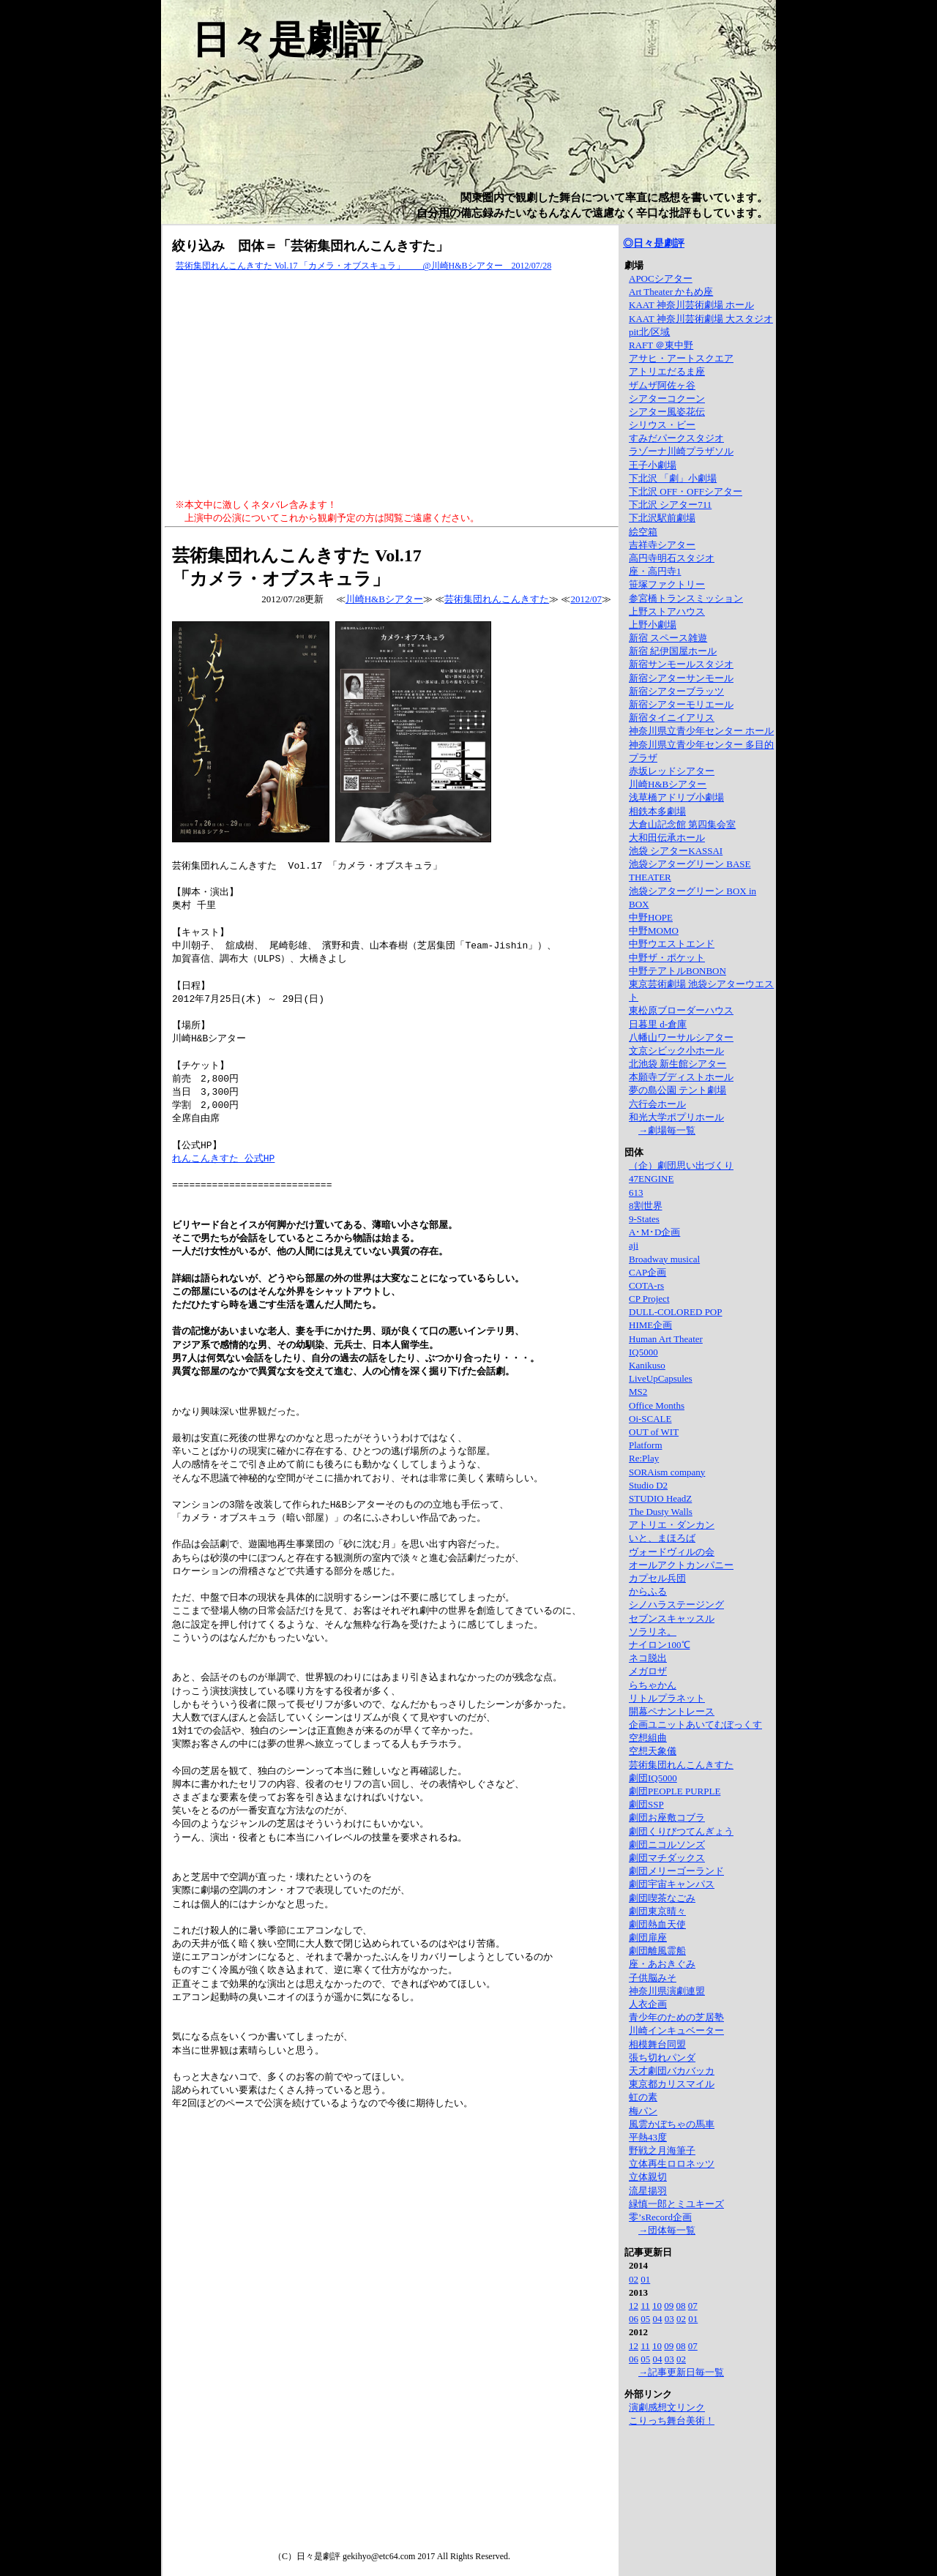 The width and height of the screenshot is (937, 2576). What do you see at coordinates (670, 504) in the screenshot?
I see `下北沢 シアター711` at bounding box center [670, 504].